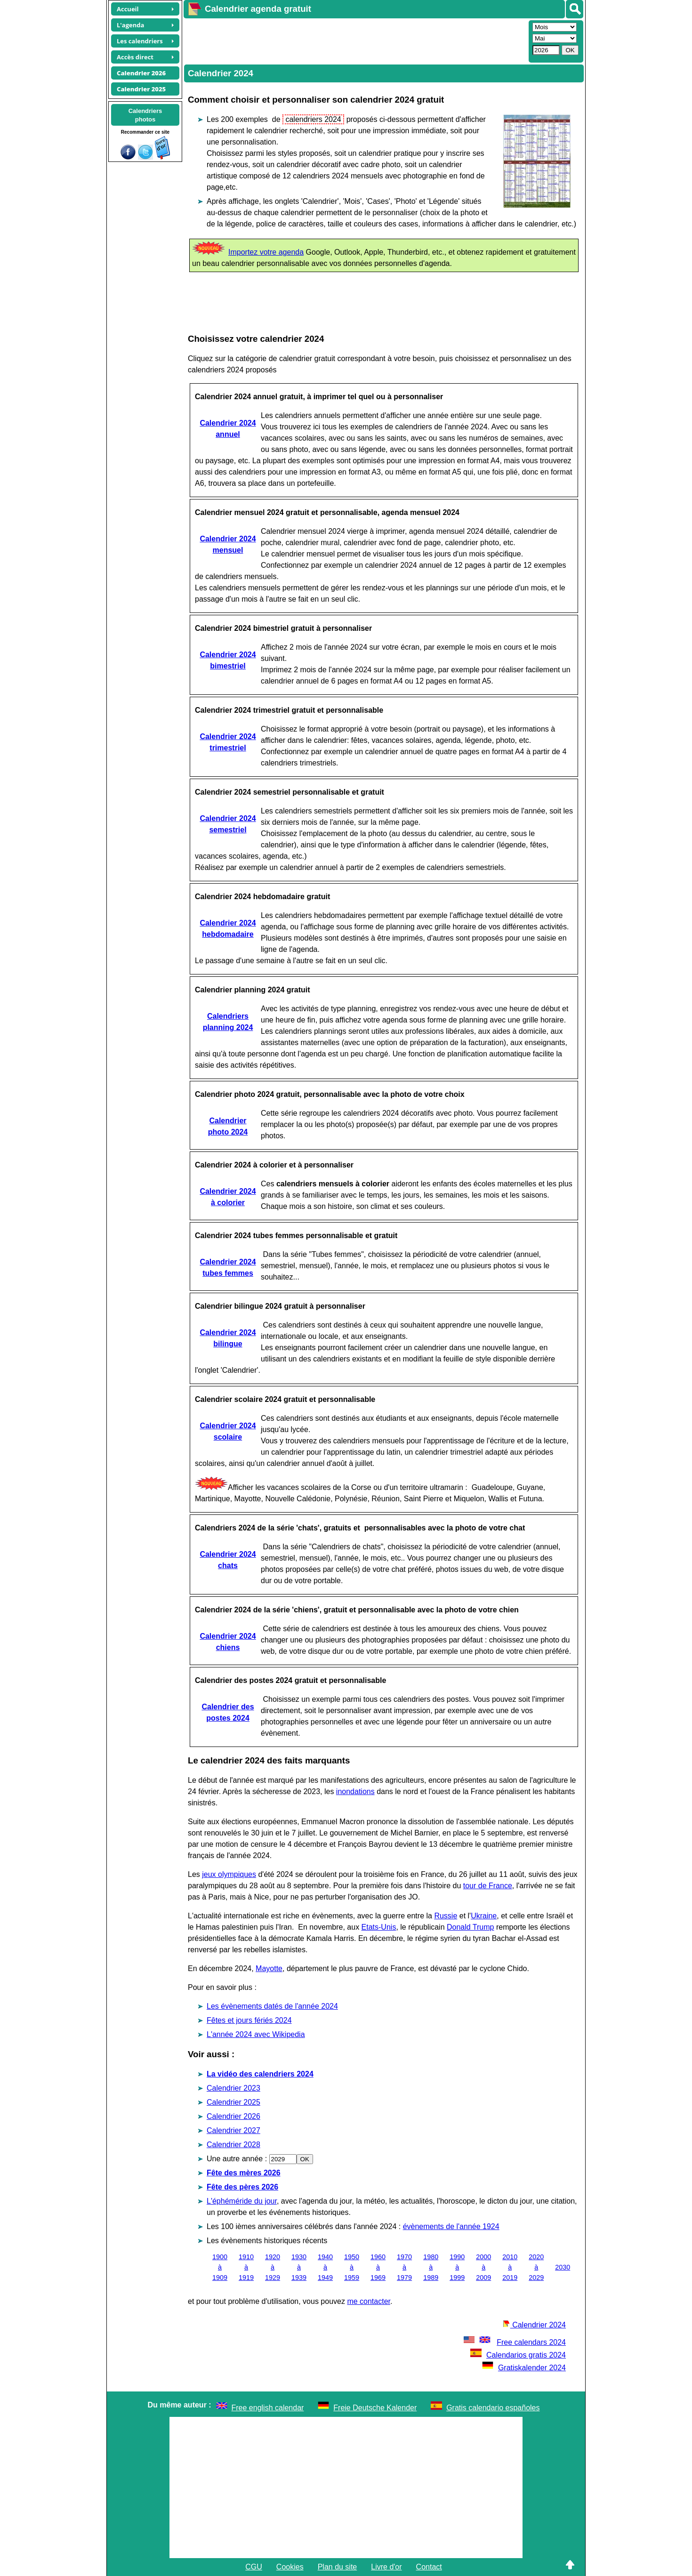 This screenshot has width=692, height=2576. Describe the element at coordinates (233, 2102) in the screenshot. I see `Calendrier 2025` at that location.